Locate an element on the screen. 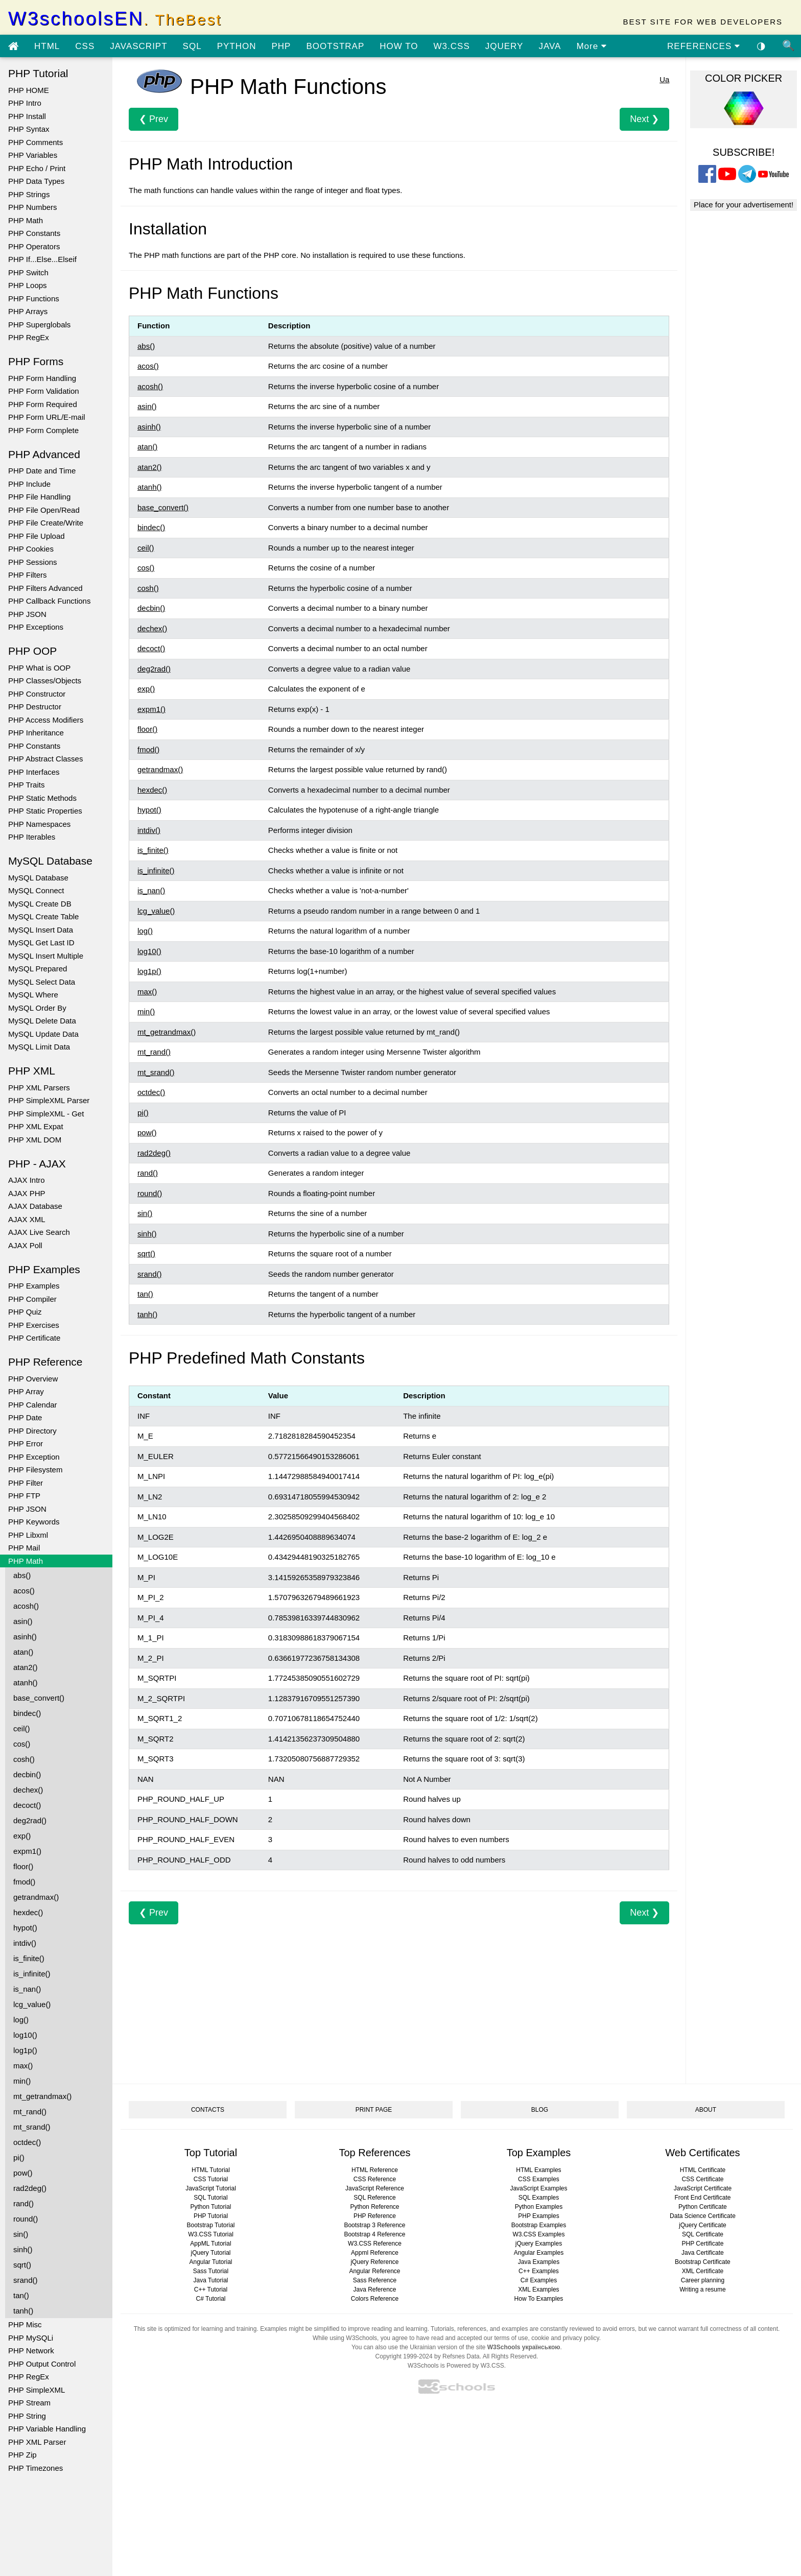  MySQL Select Data is located at coordinates (41, 981).